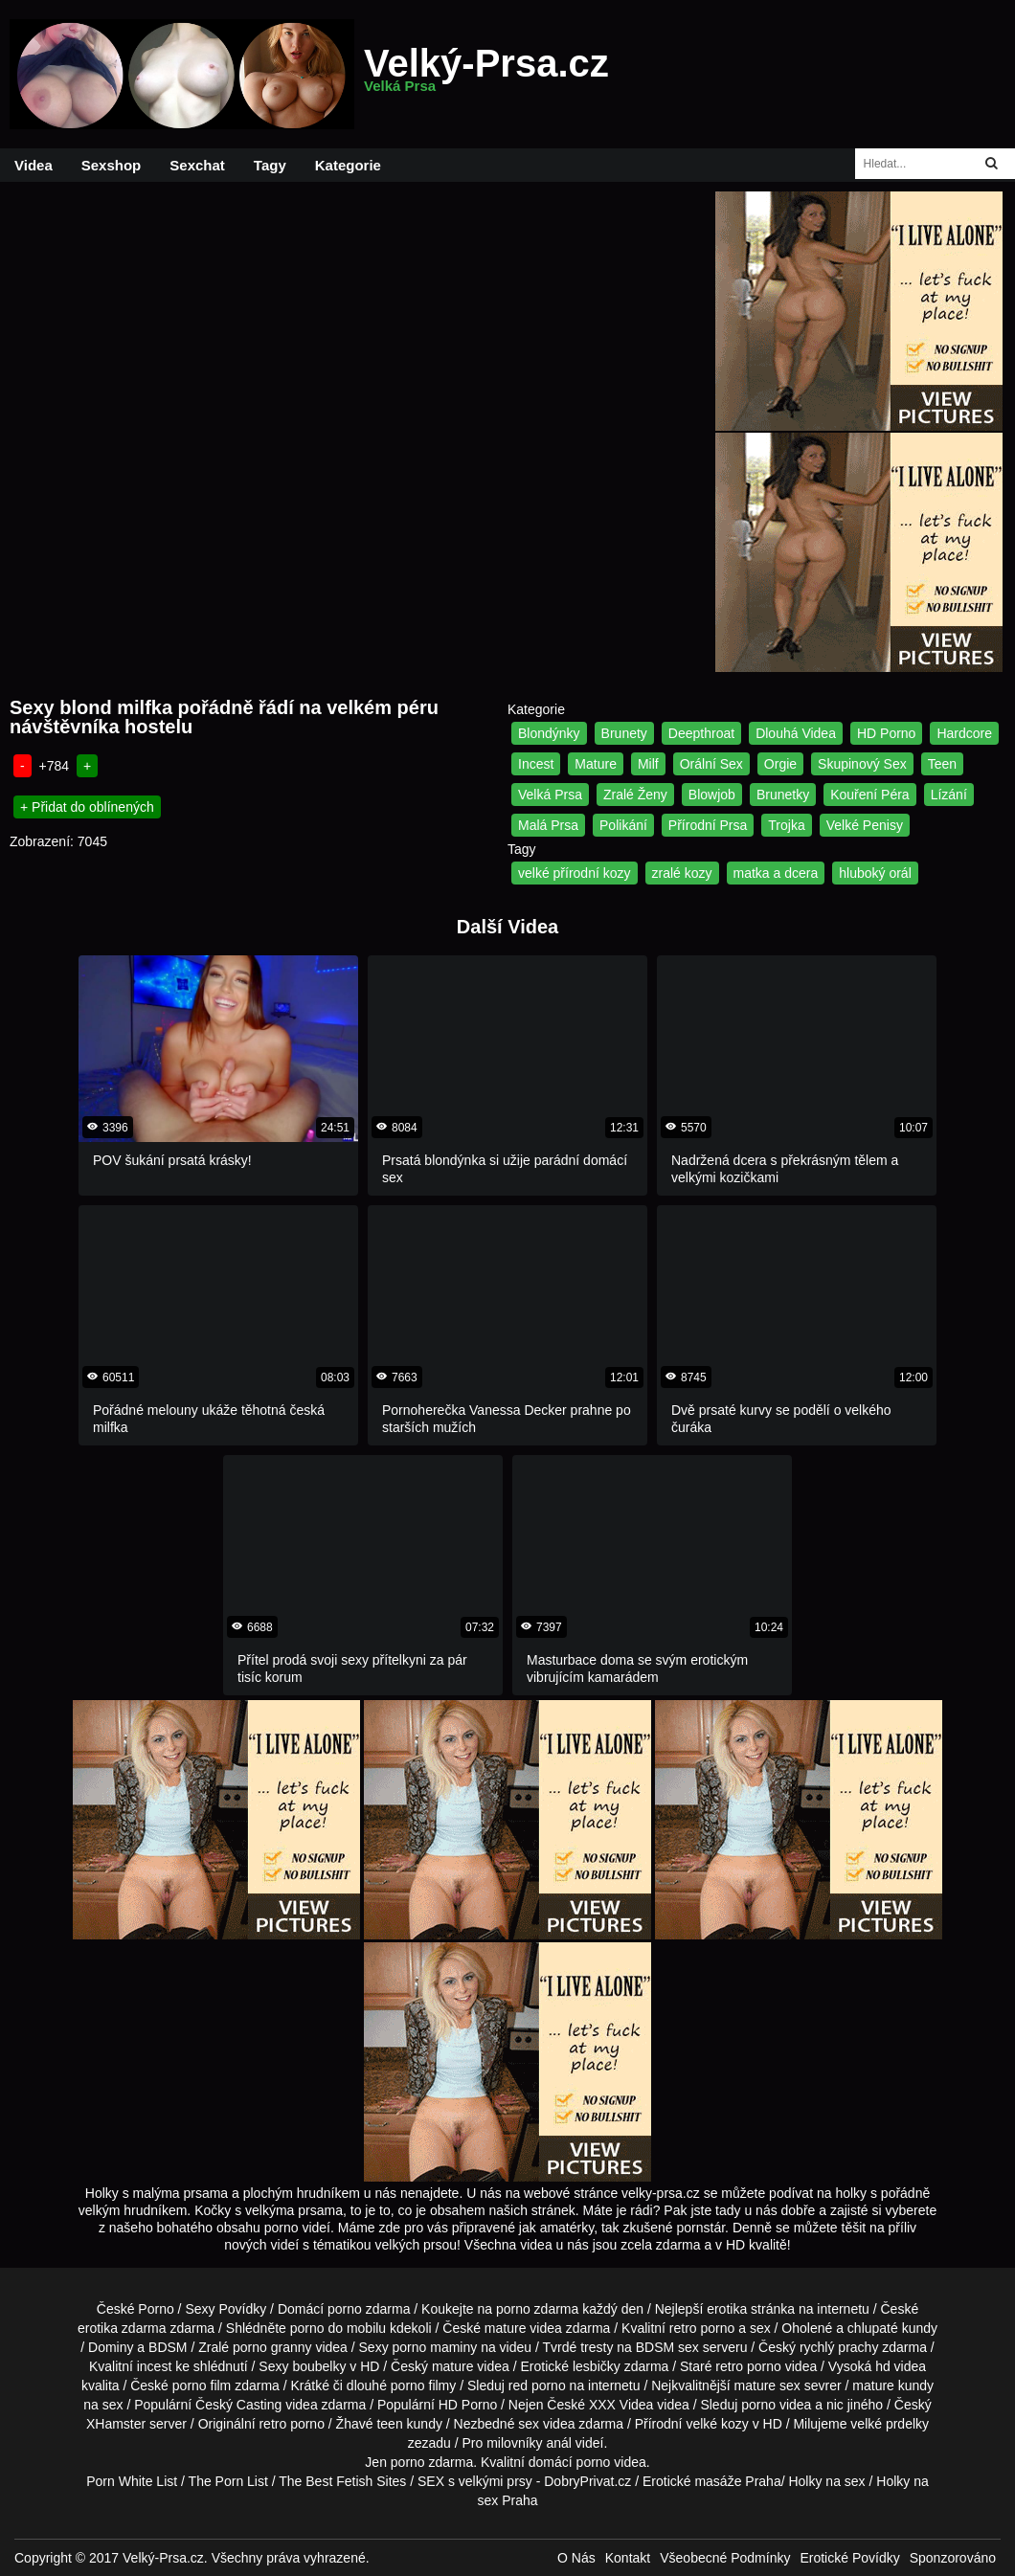  I want to click on Skupinový Sex, so click(862, 764).